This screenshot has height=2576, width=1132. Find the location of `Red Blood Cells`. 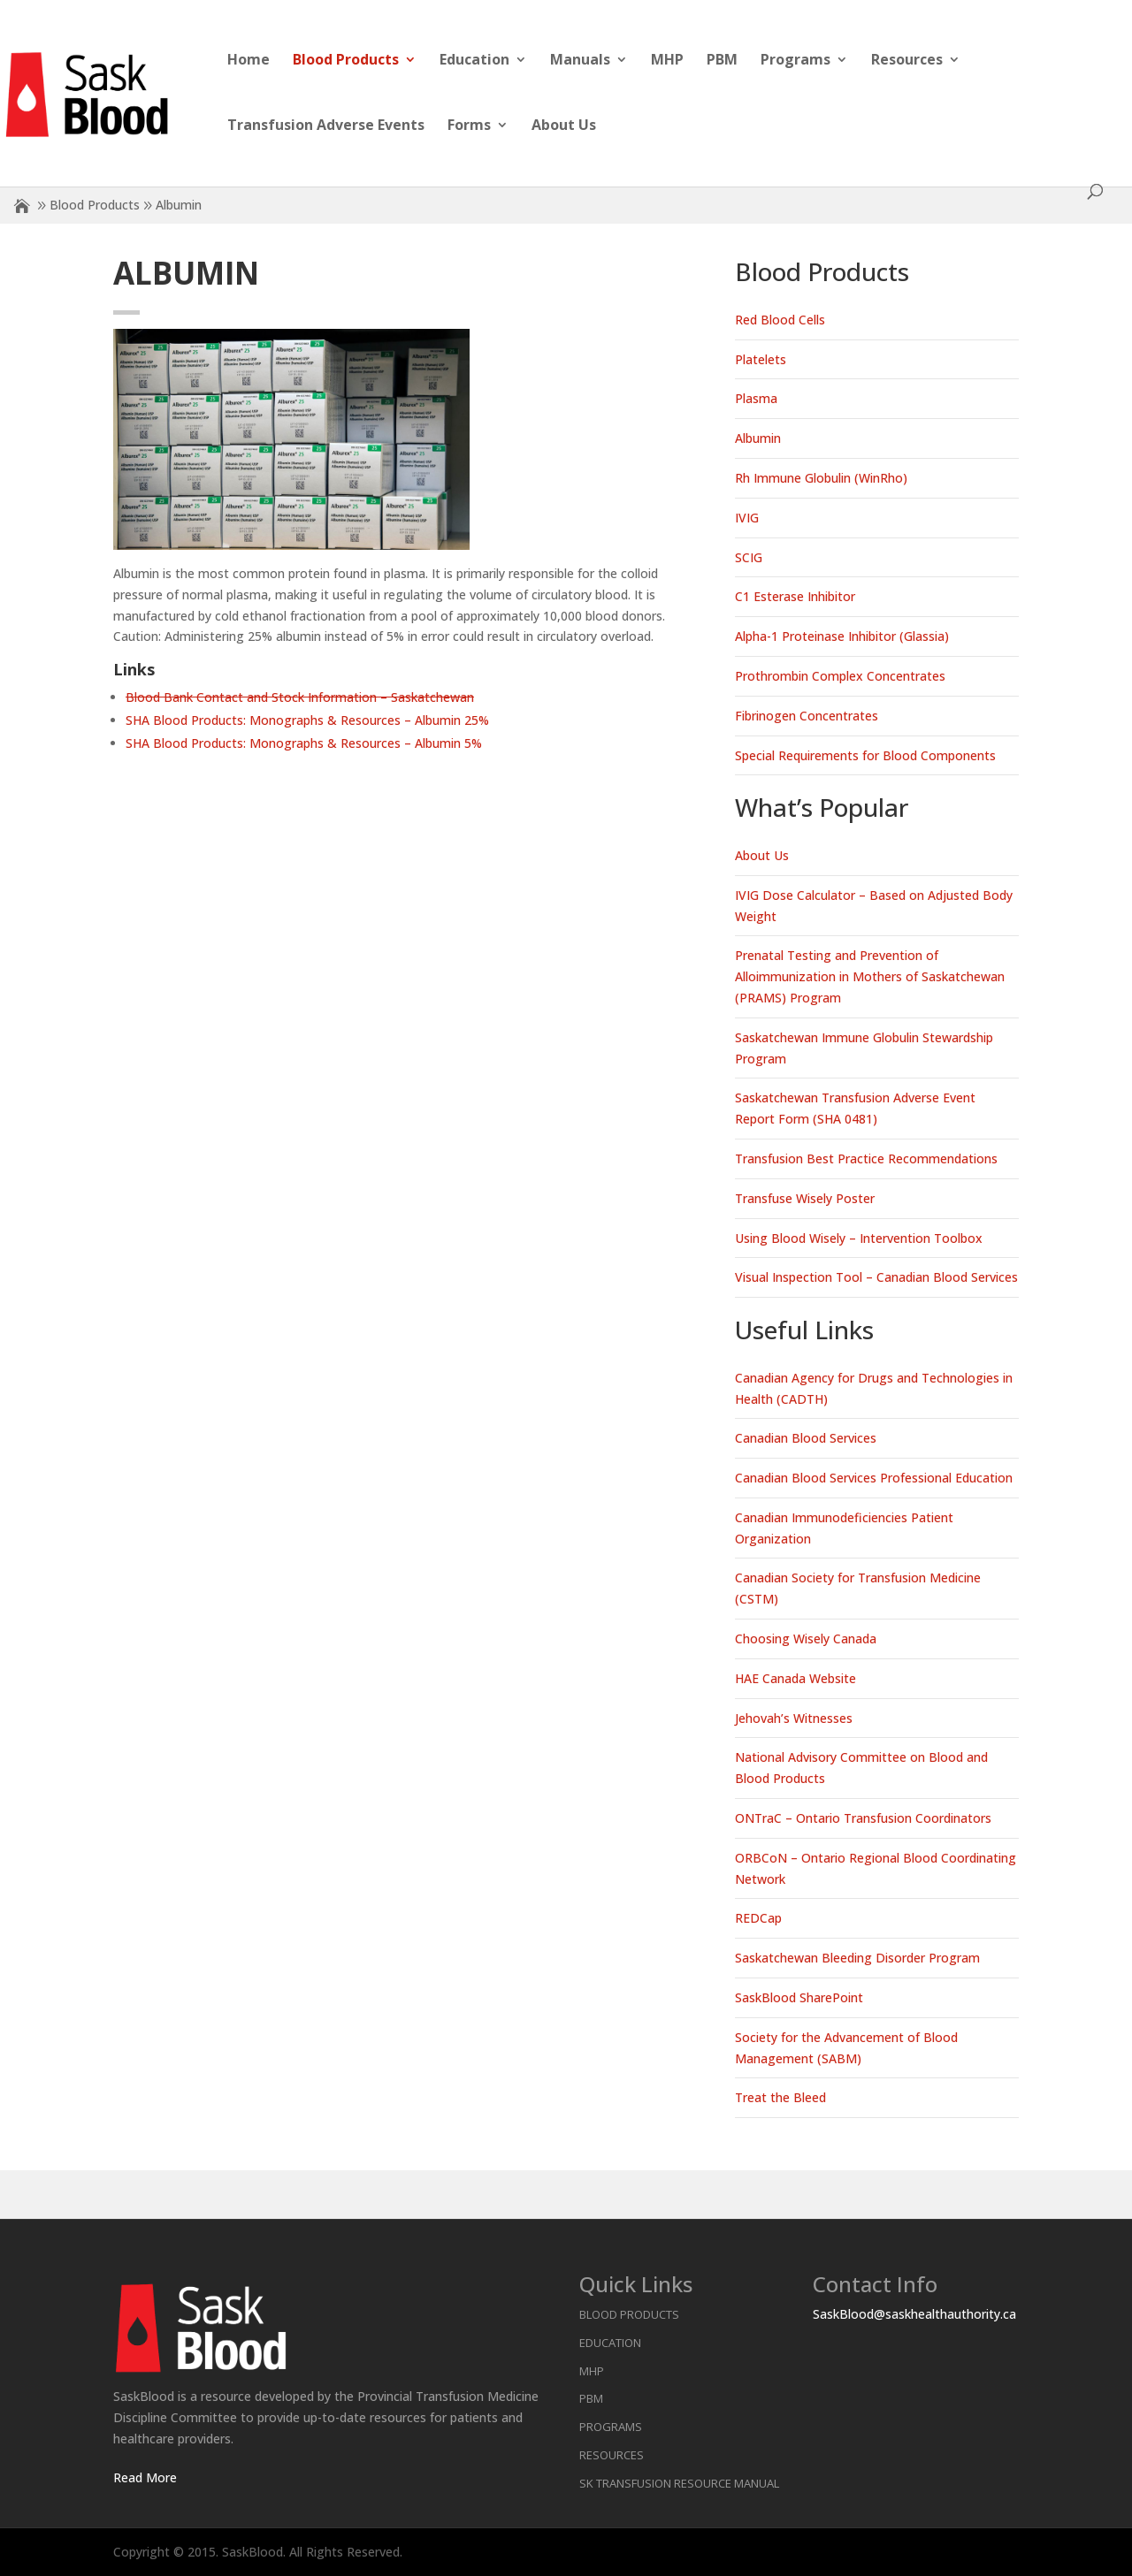

Red Blood Cells is located at coordinates (780, 319).